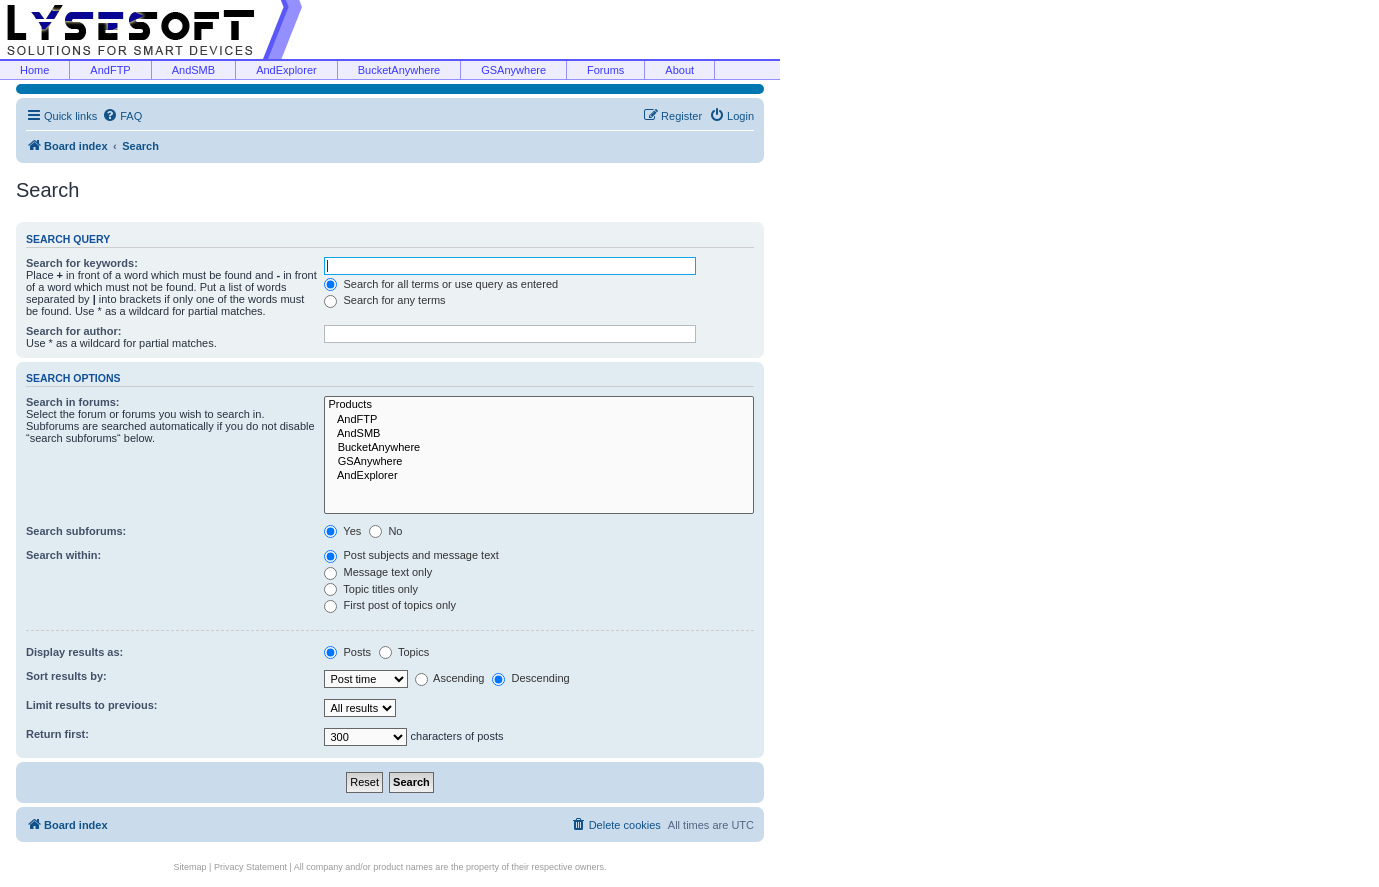 The height and width of the screenshot is (887, 1379). Describe the element at coordinates (66, 676) in the screenshot. I see `Sort results by:` at that location.